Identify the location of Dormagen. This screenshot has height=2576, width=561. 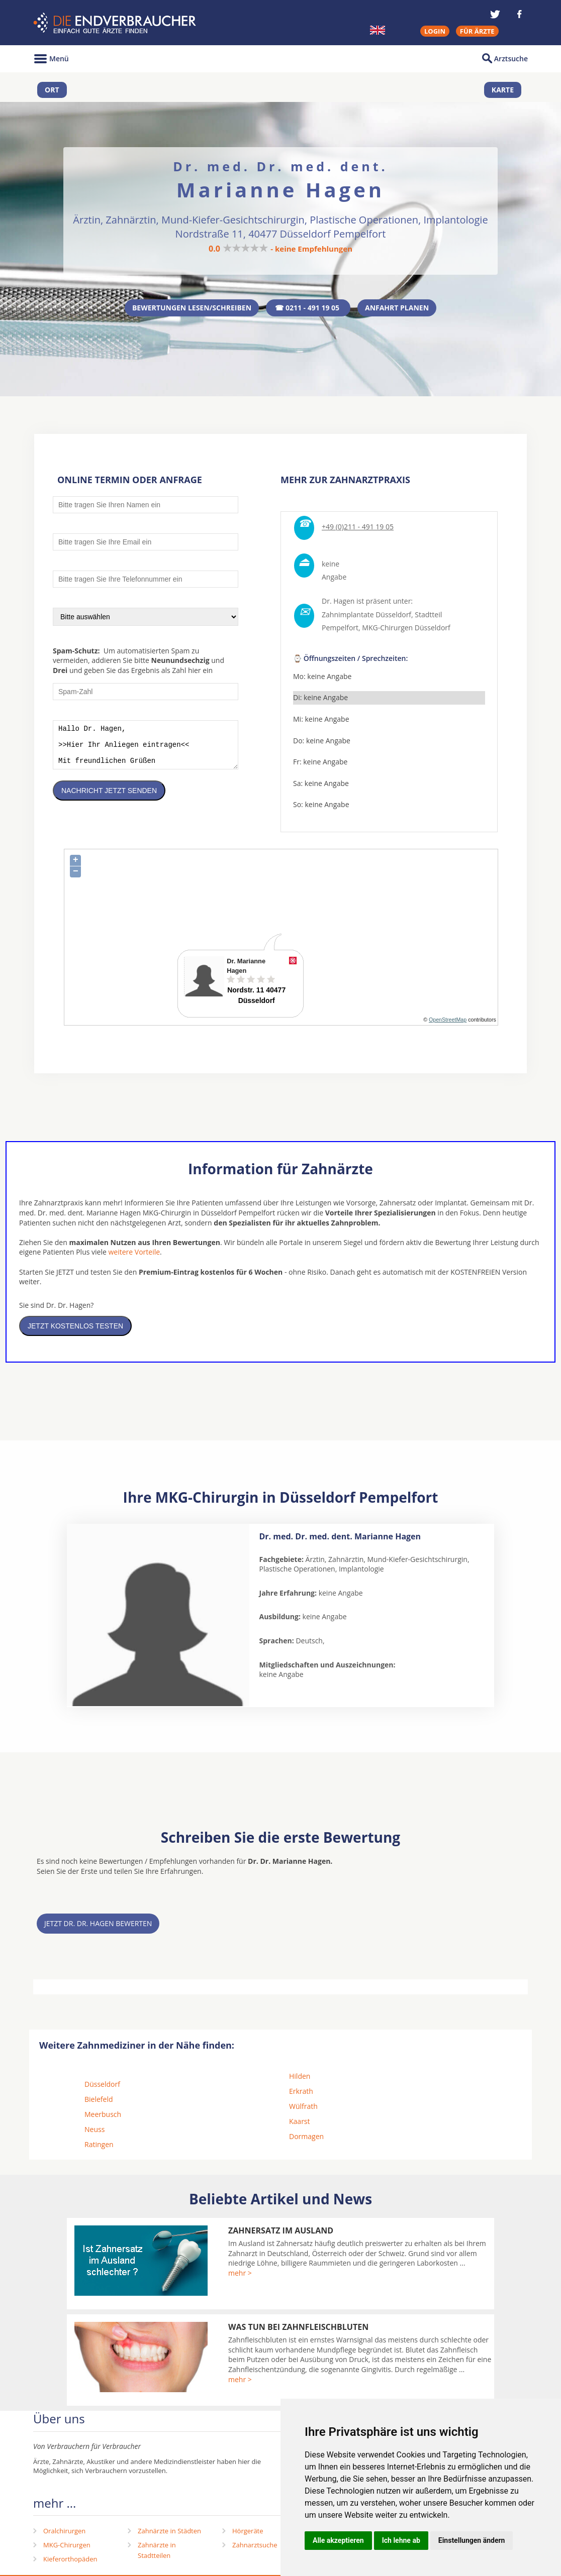
(306, 2139).